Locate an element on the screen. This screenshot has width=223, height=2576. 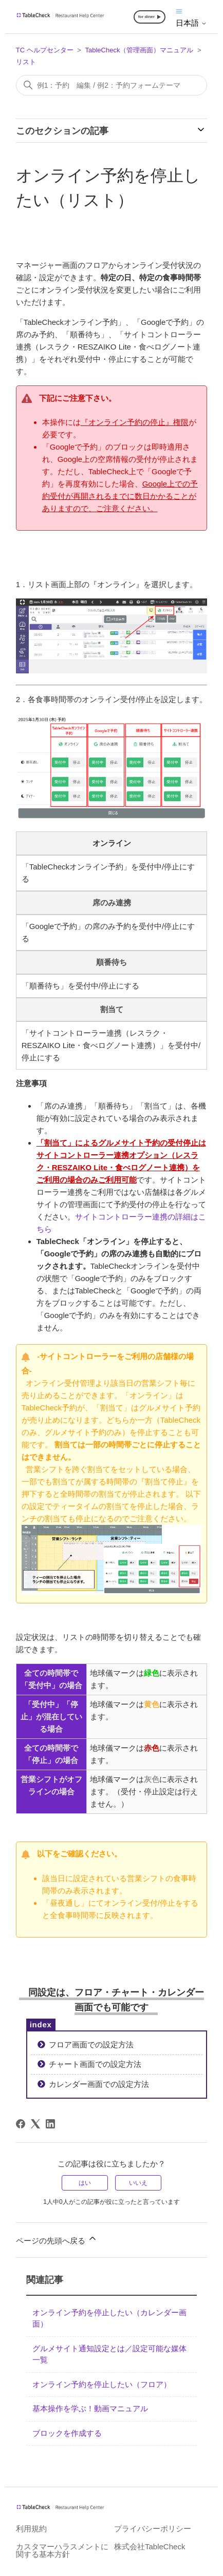
オンライン予約を停止したい（フロア） is located at coordinates (101, 2384).